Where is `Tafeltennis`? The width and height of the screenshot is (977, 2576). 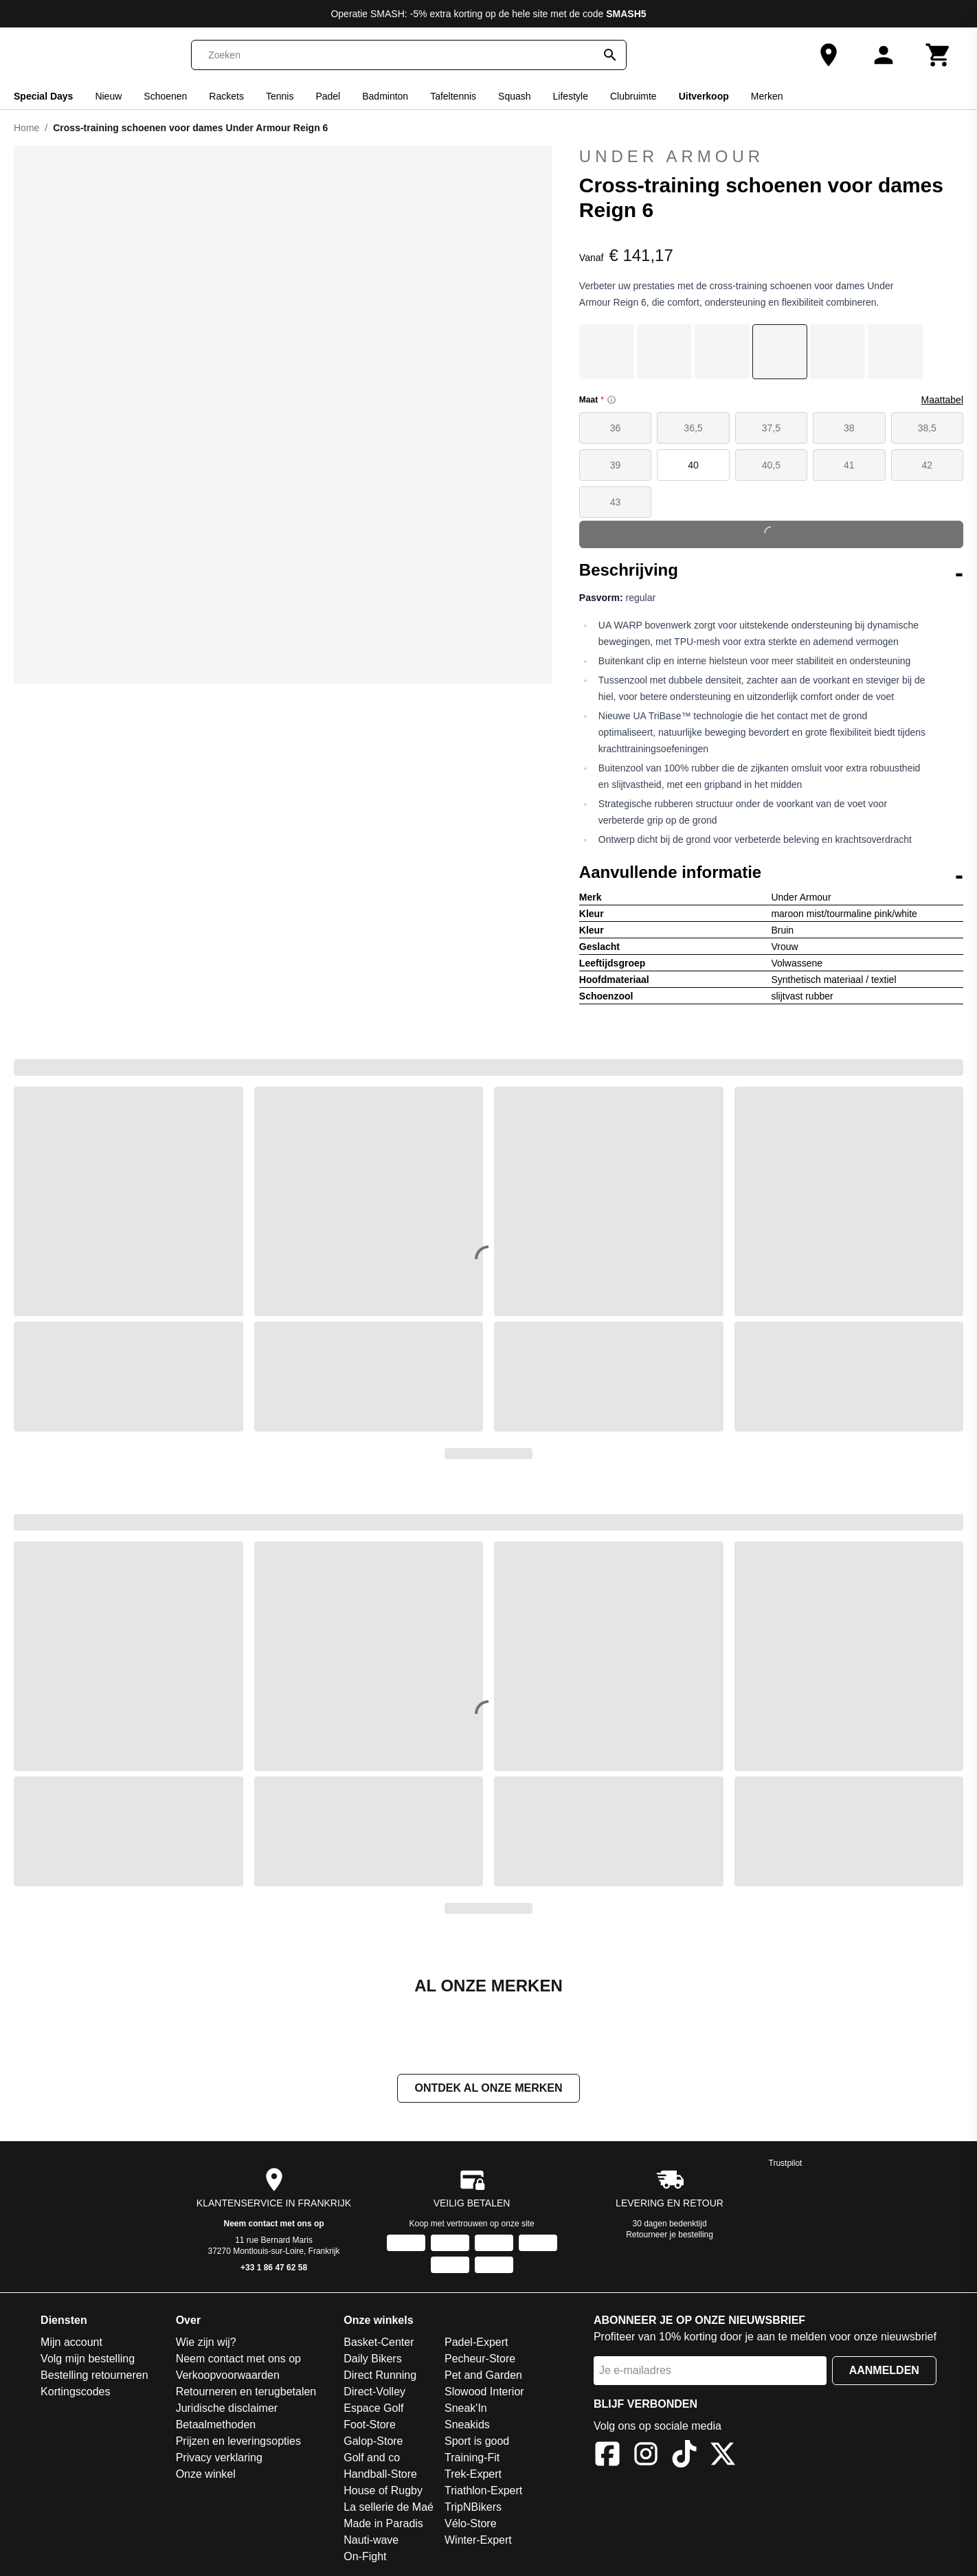 Tafeltennis is located at coordinates (453, 96).